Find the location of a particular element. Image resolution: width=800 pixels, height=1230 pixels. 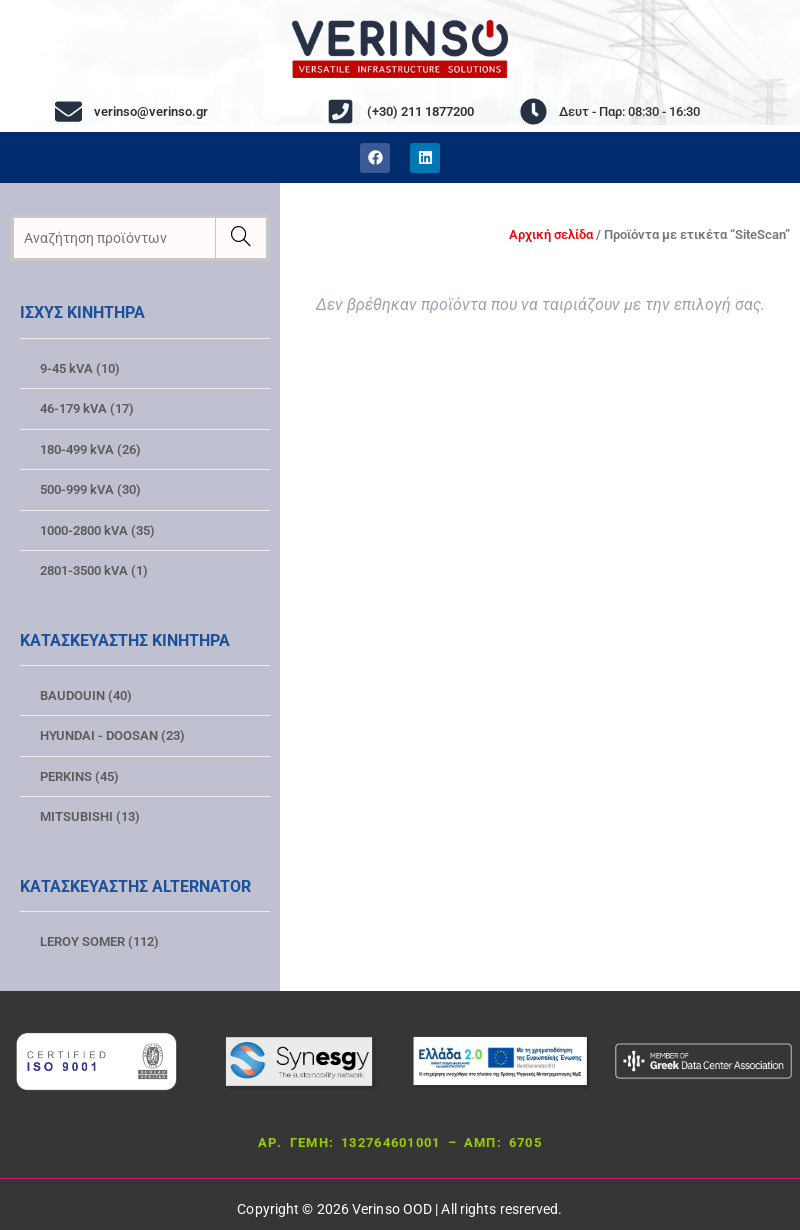

MITSUBISHI is located at coordinates (90, 816).